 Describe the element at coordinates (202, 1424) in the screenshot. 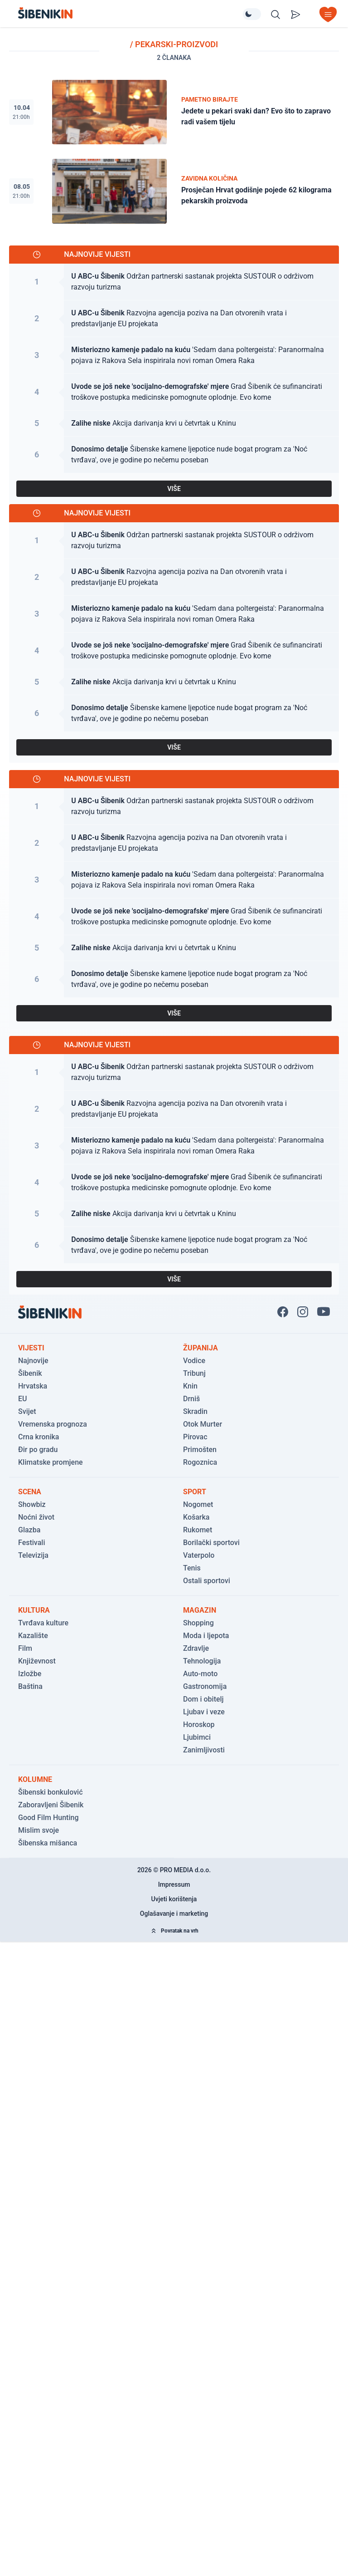

I see `Otok Murter` at that location.